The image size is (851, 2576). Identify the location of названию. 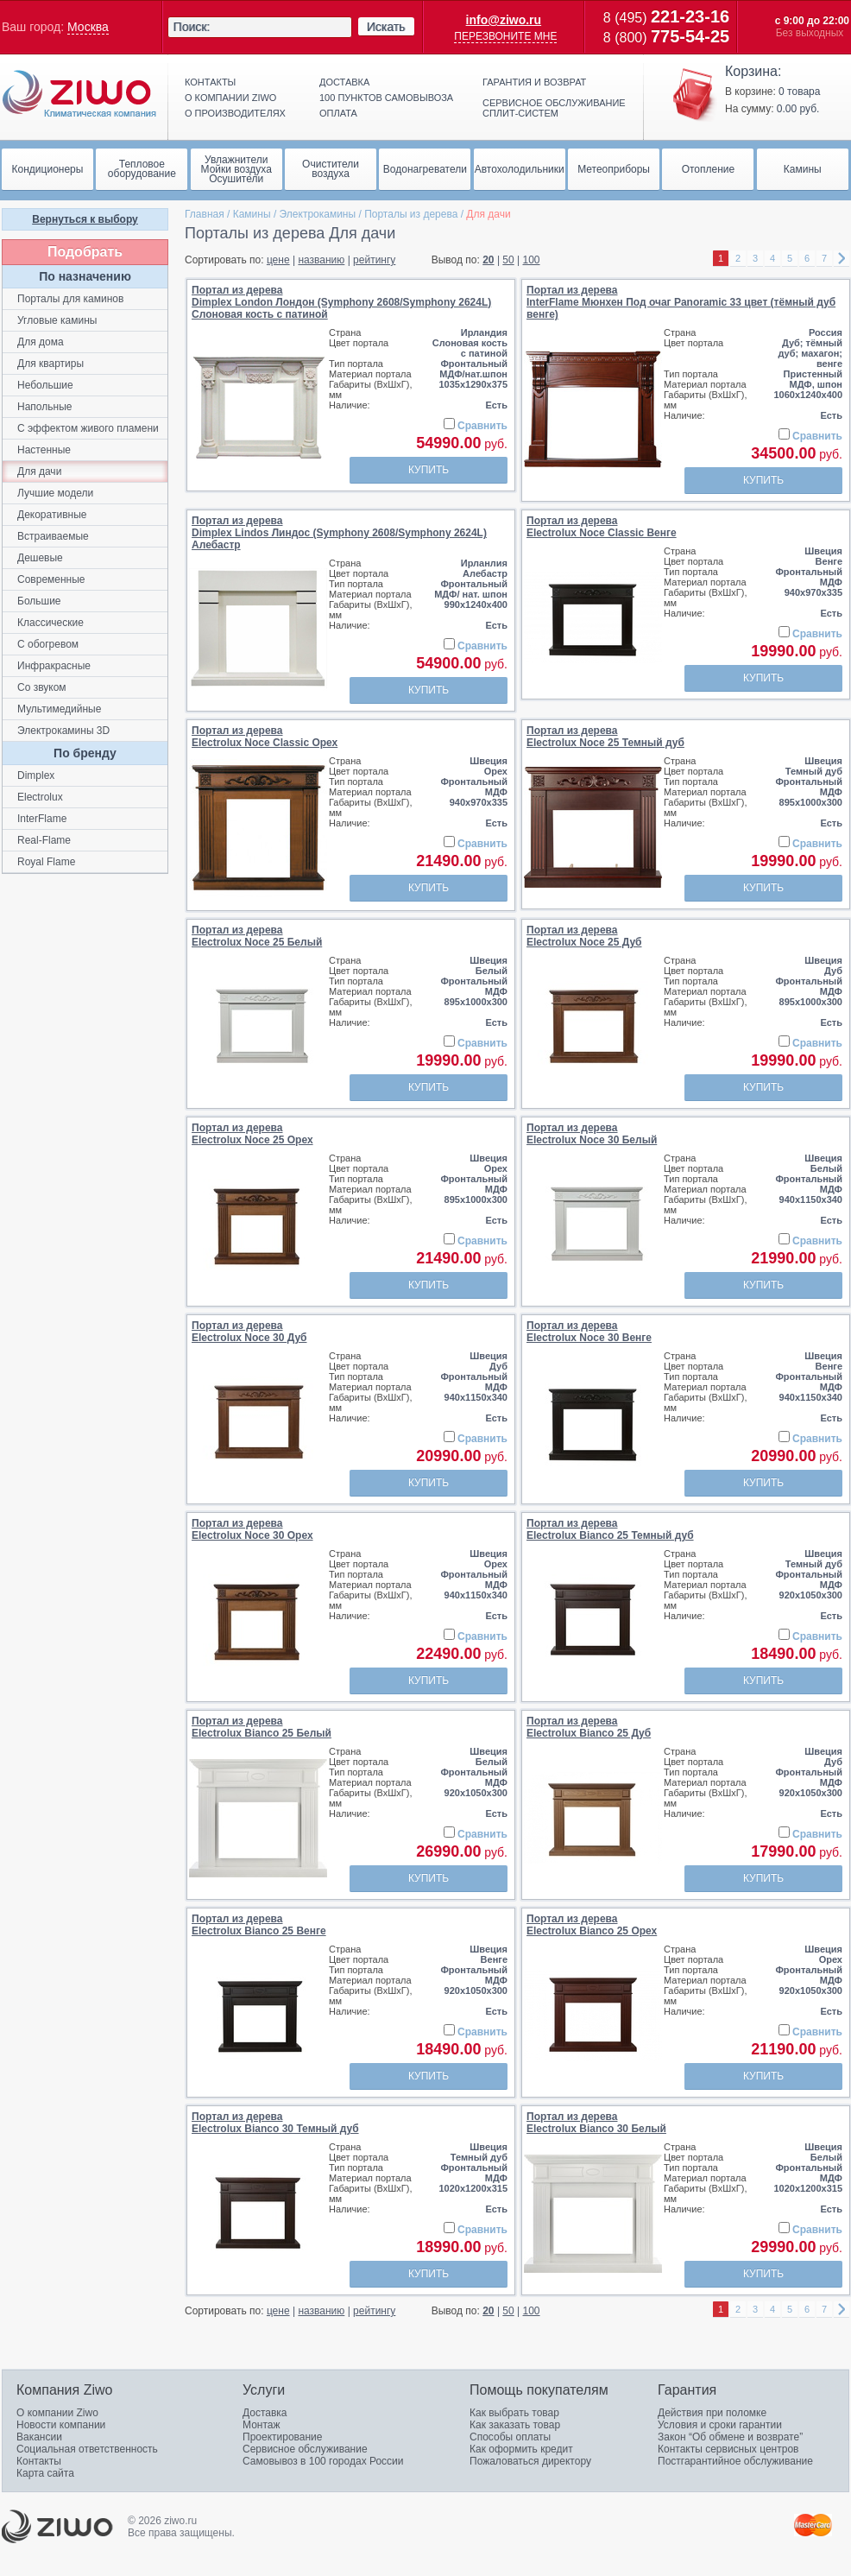
(321, 260).